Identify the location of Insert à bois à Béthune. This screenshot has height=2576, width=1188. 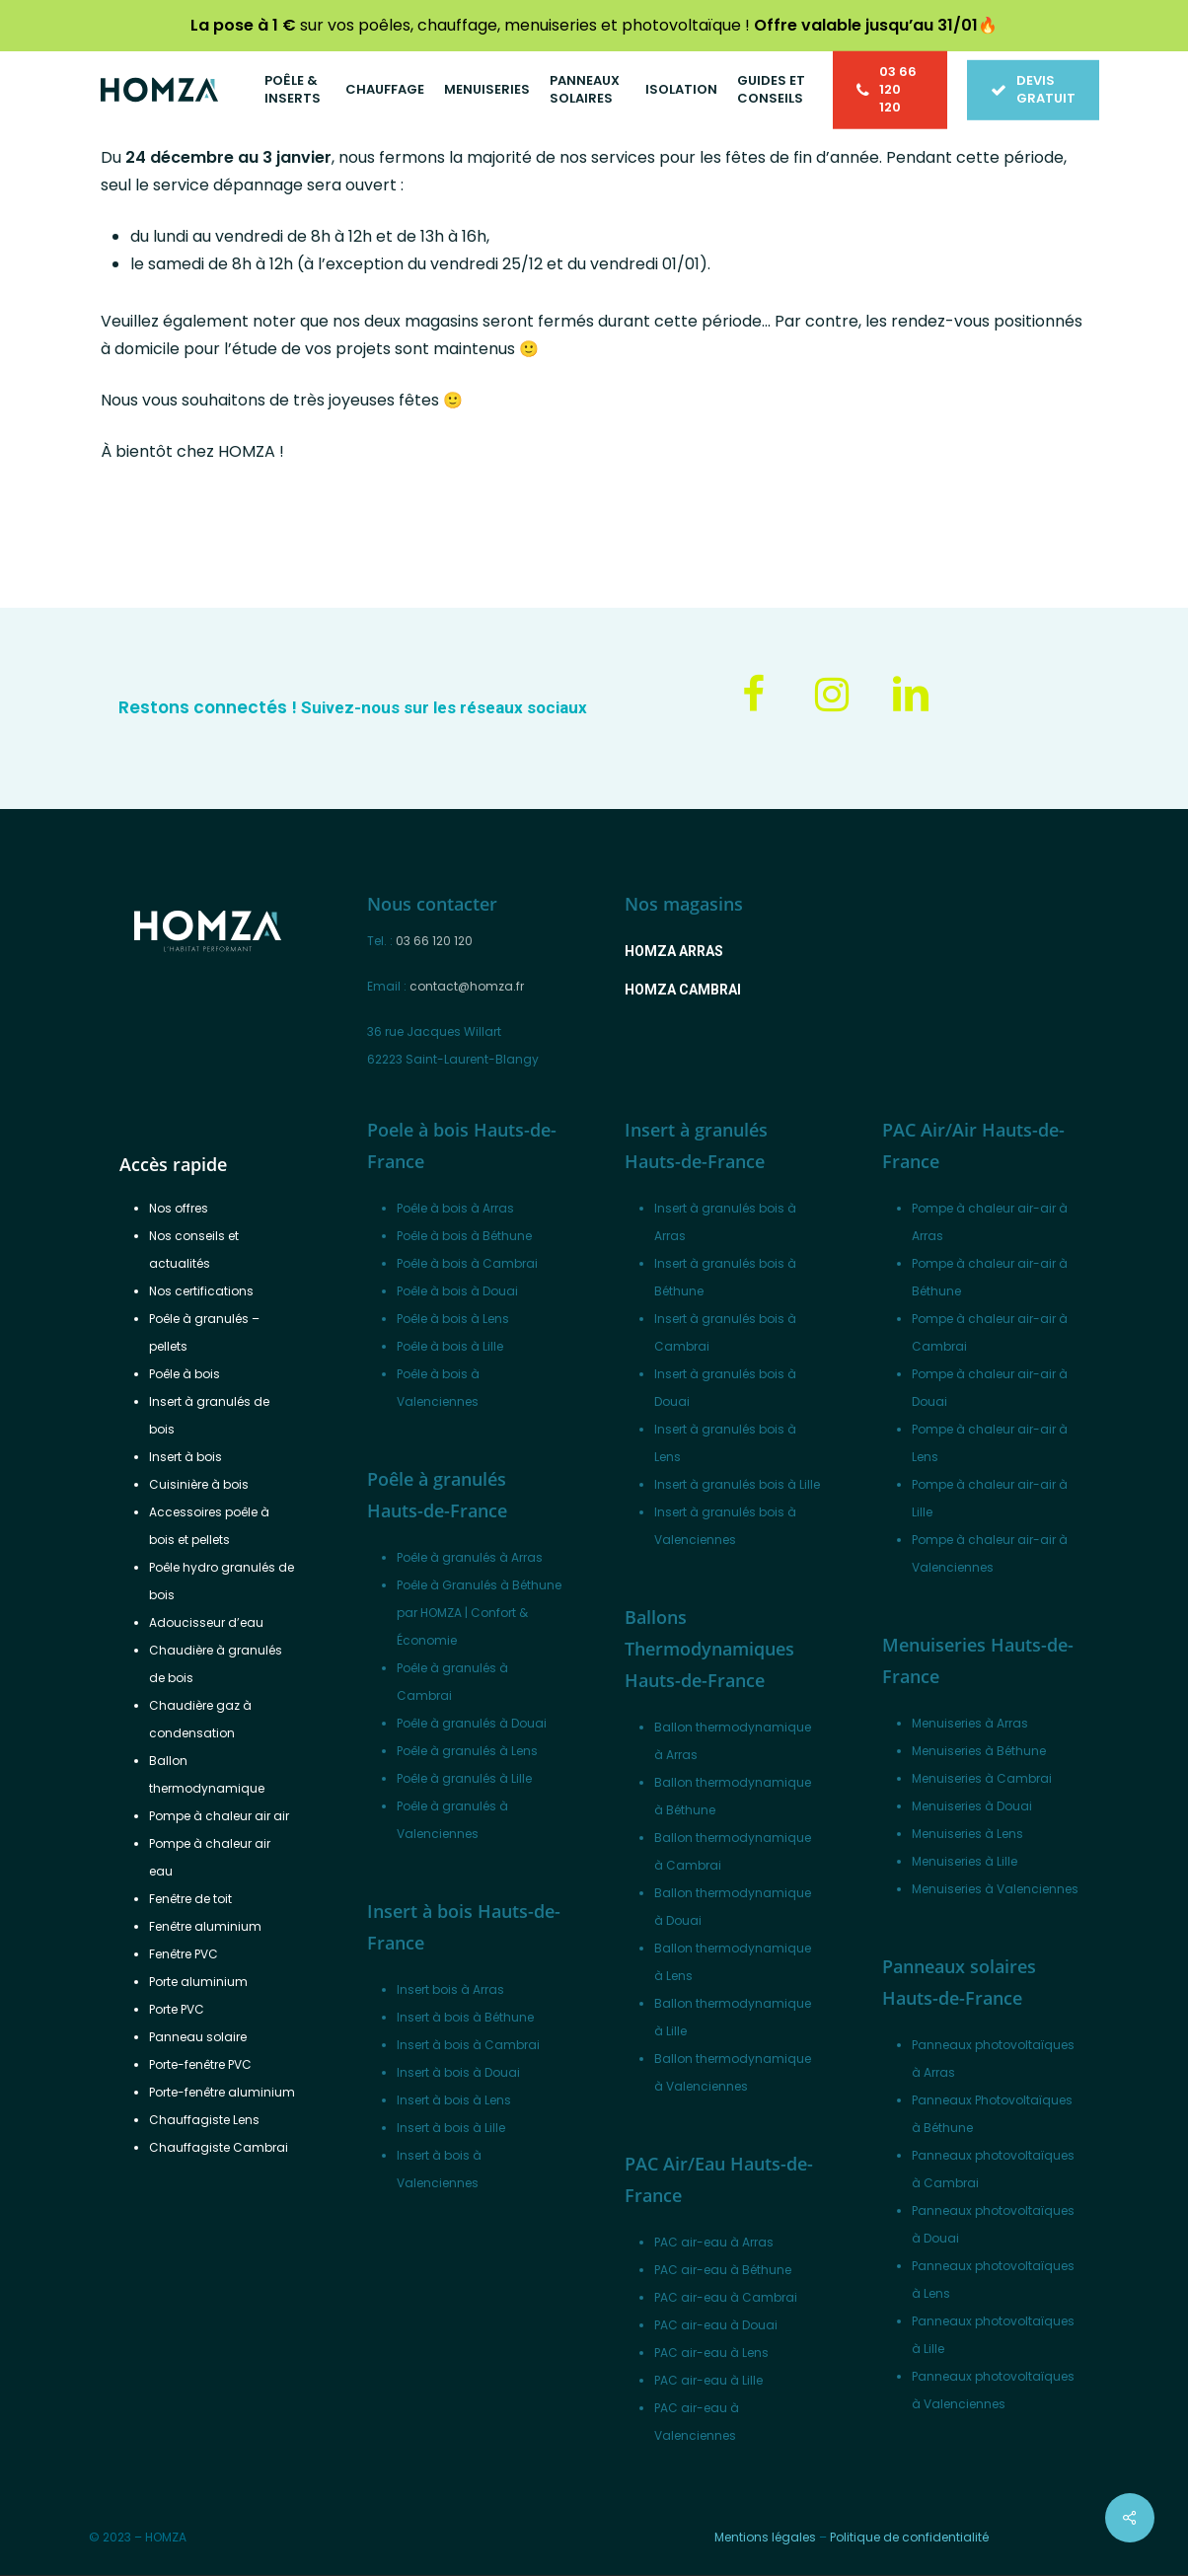
(465, 2017).